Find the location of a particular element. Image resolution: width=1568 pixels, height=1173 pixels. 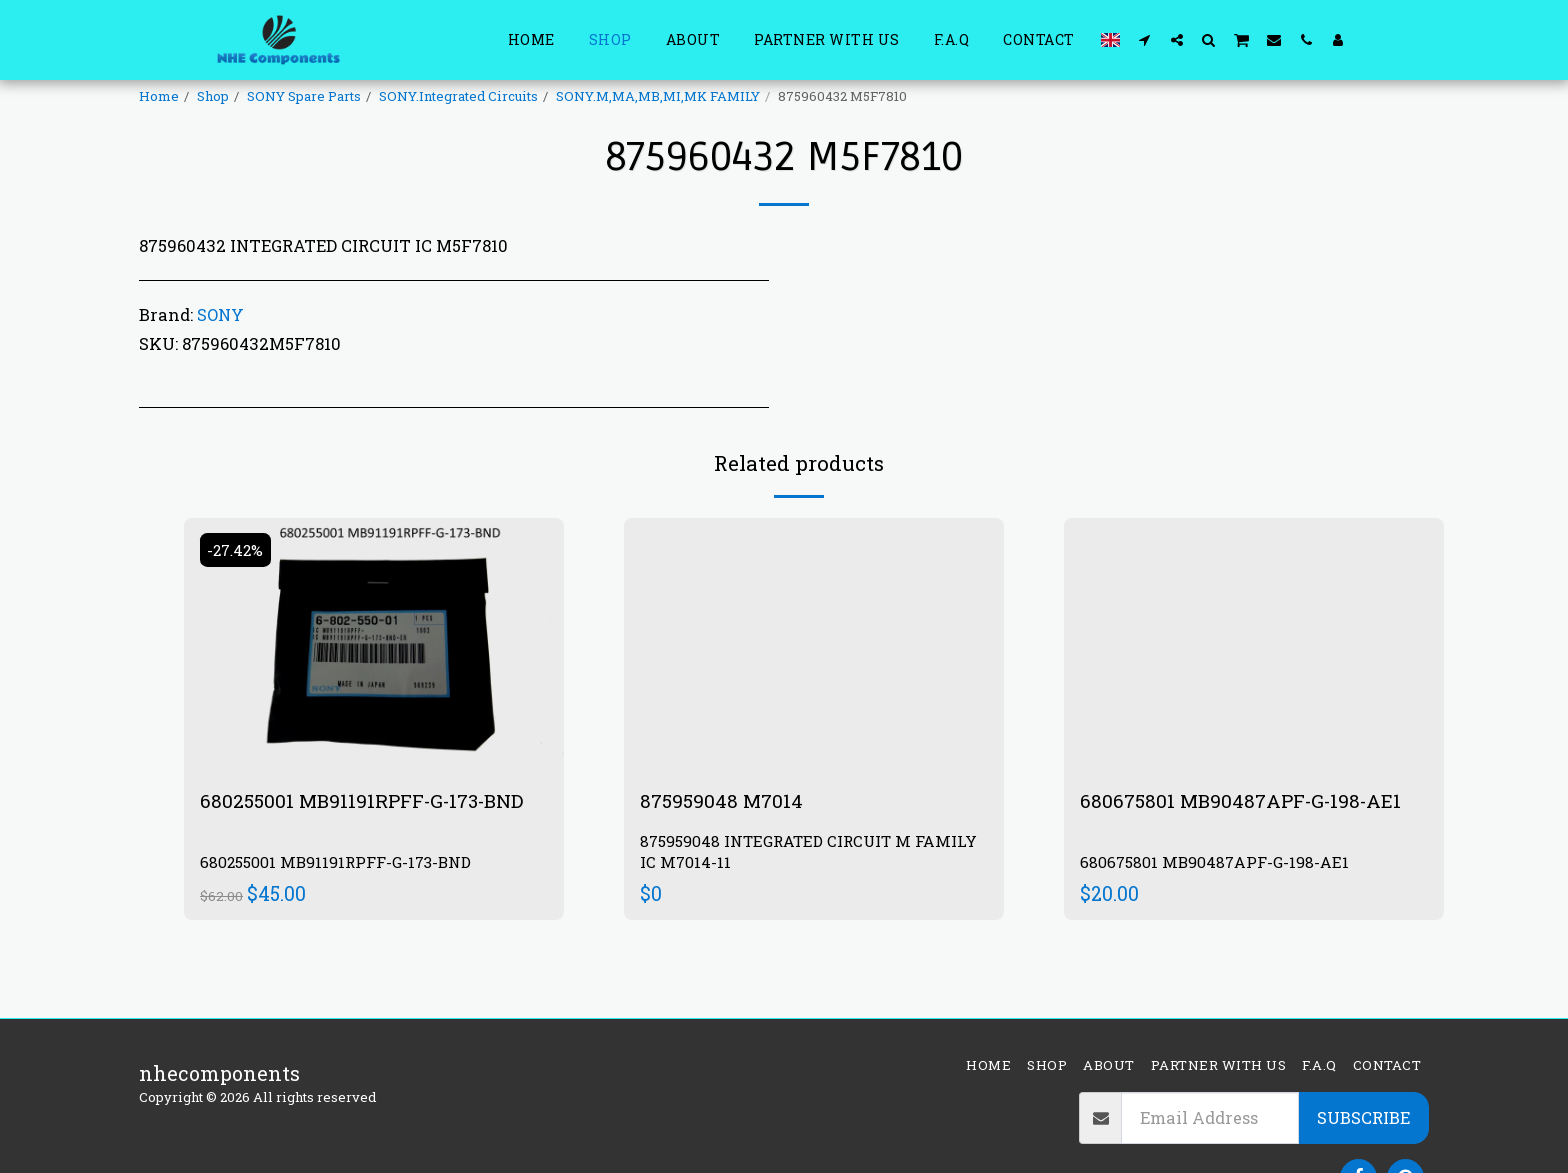

[button] is located at coordinates (1145, 39).